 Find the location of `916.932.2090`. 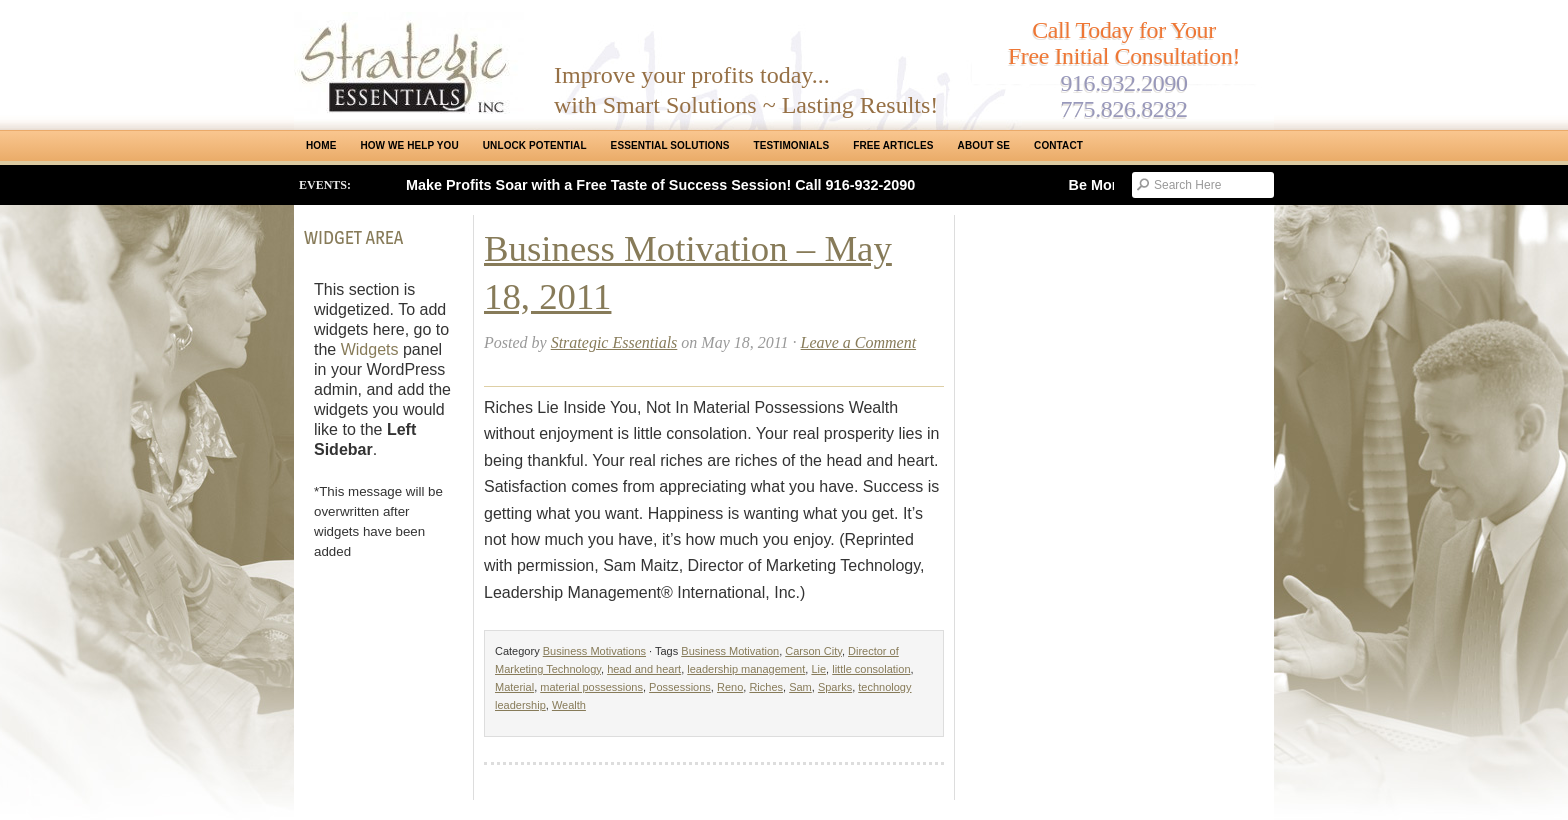

916.932.2090 is located at coordinates (1123, 83).